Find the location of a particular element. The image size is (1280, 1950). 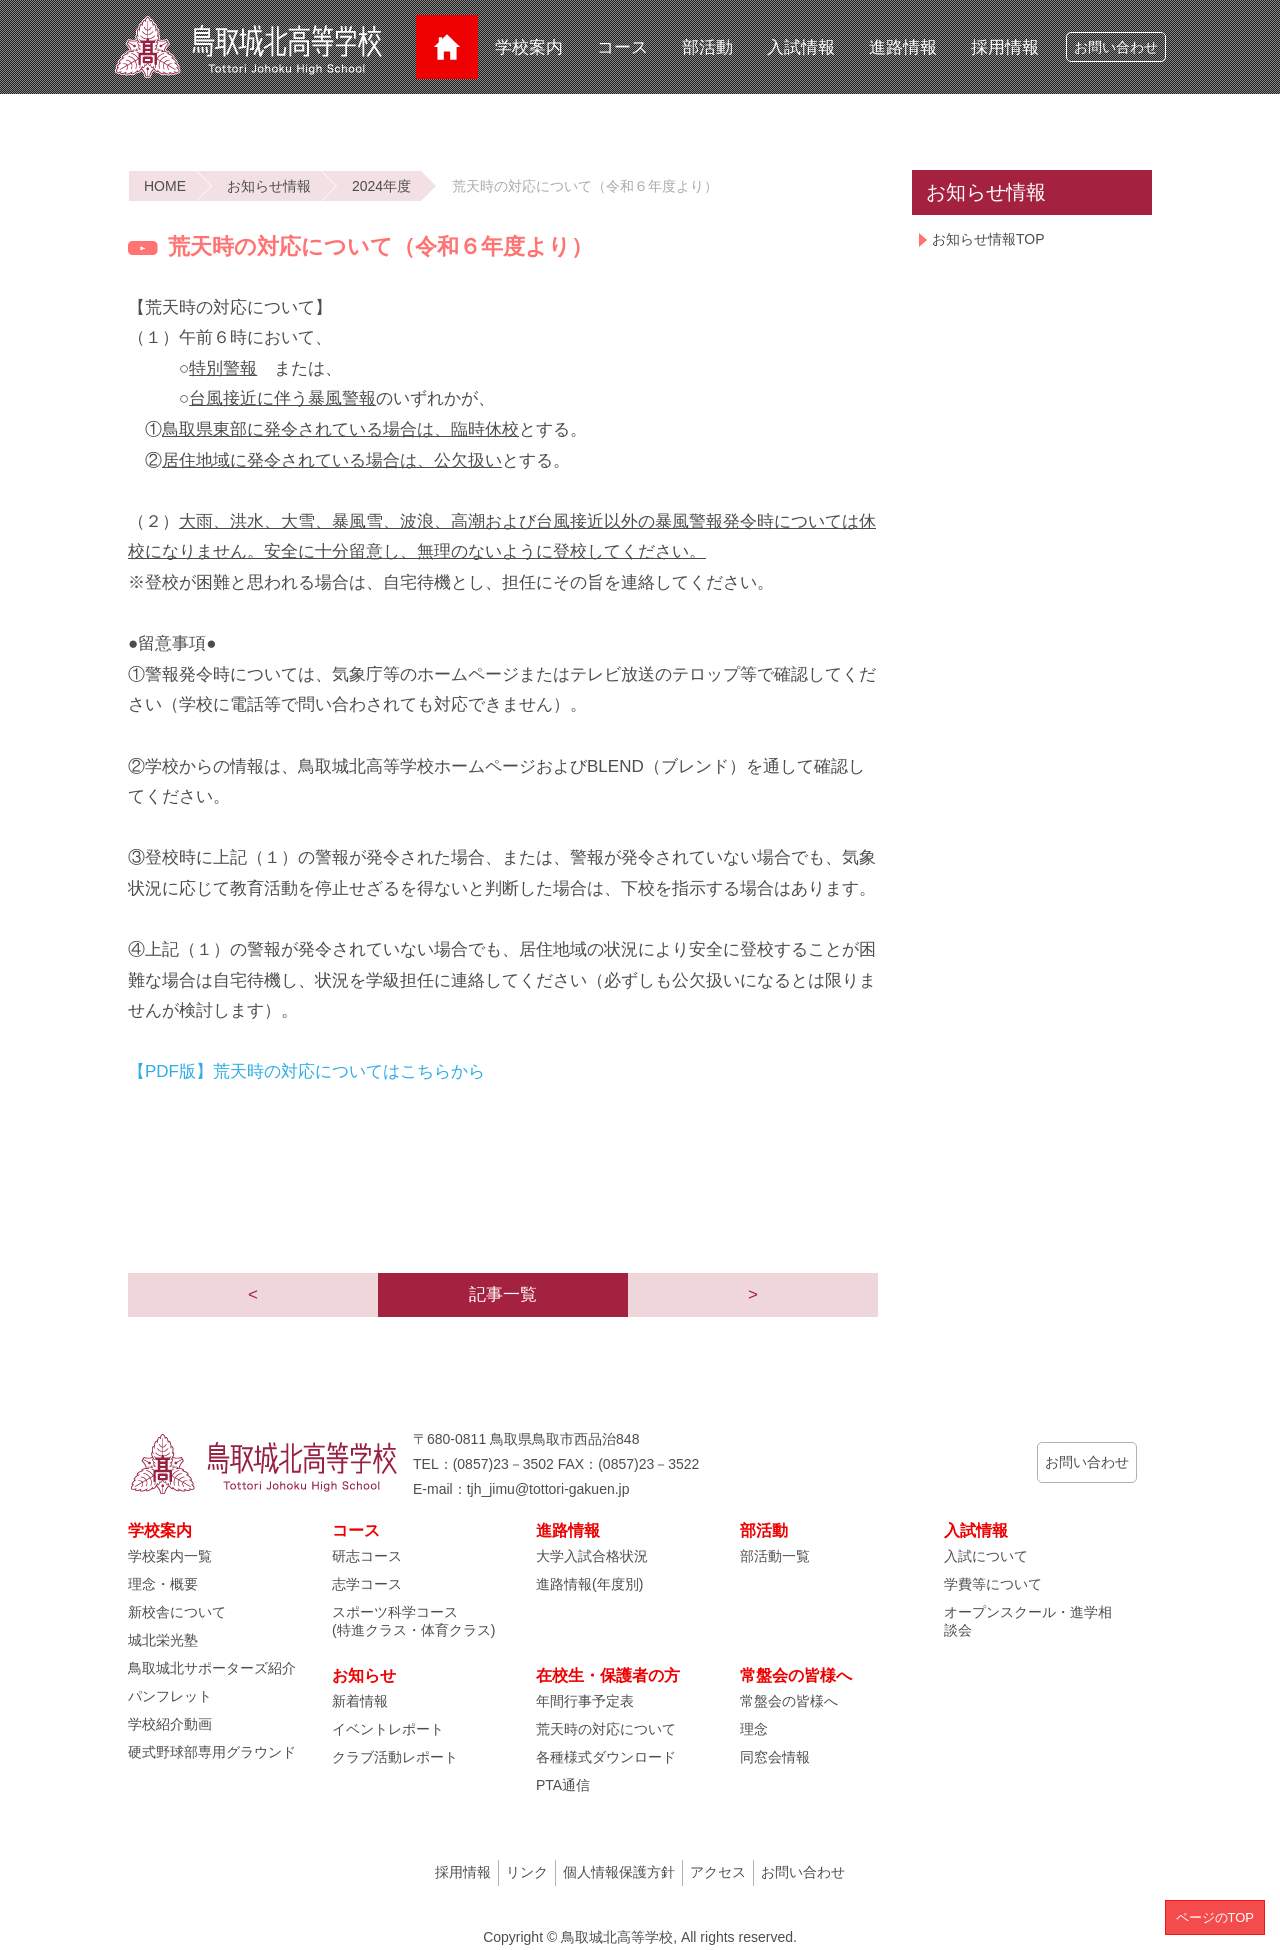

部活動一覧 is located at coordinates (775, 1556).